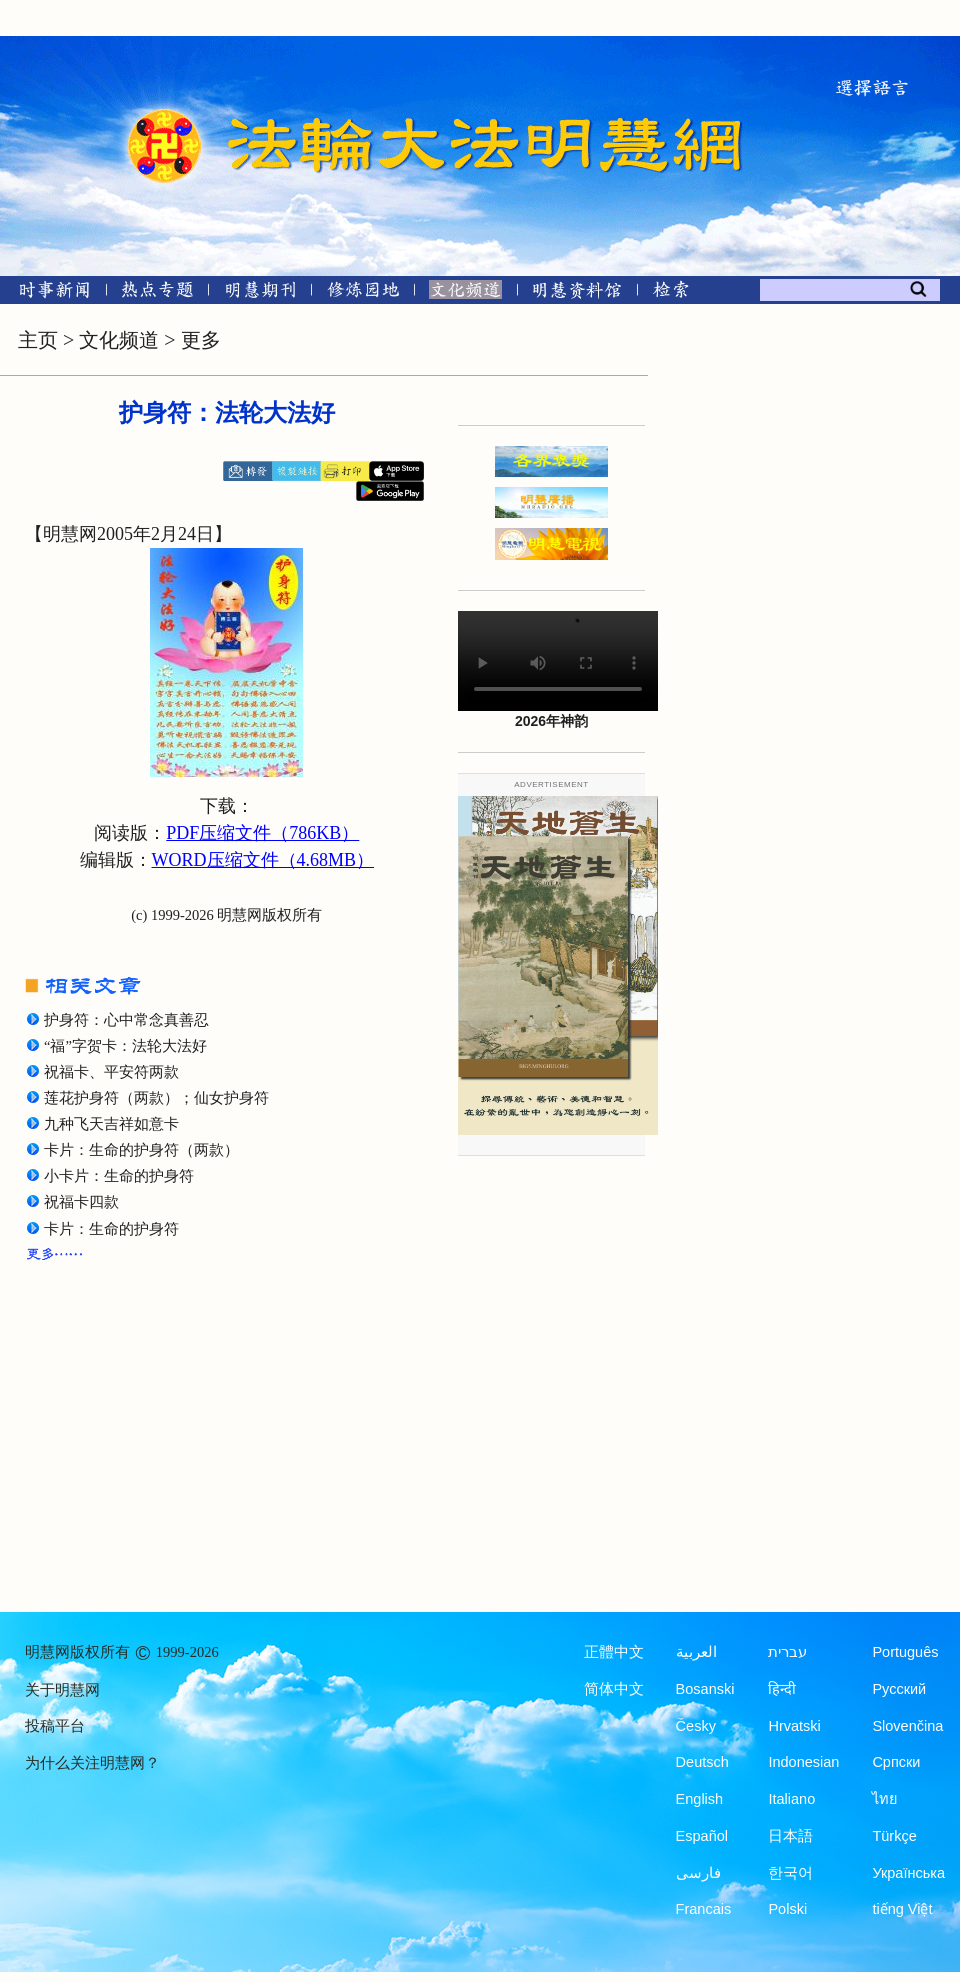  Describe the element at coordinates (111, 1229) in the screenshot. I see `卡片：生命的护身符` at that location.